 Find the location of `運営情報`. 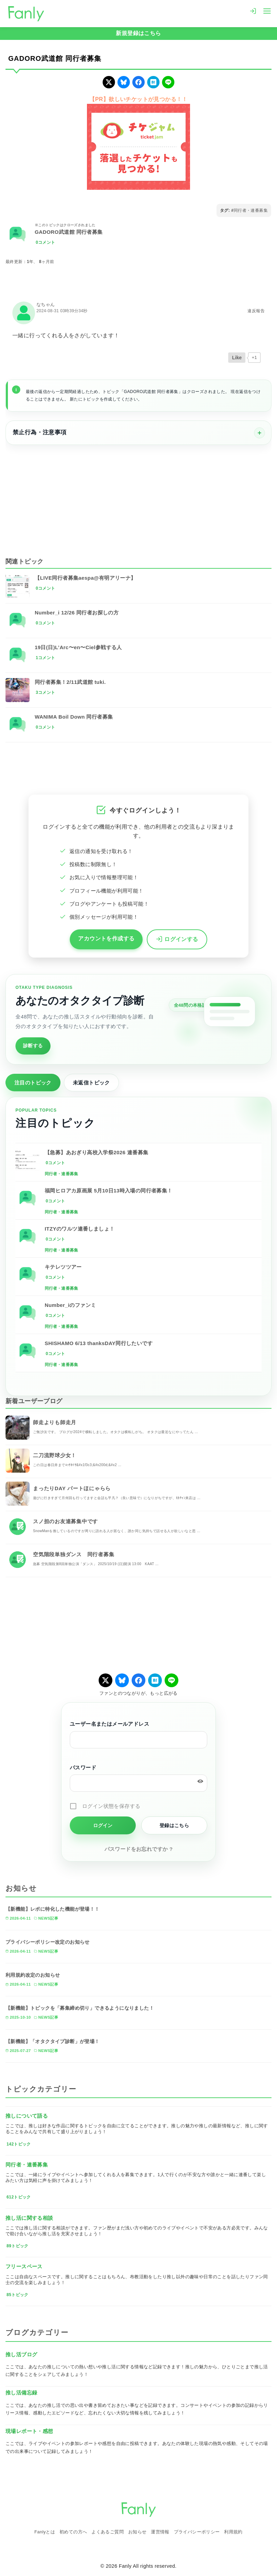

運営情報 is located at coordinates (160, 2531).